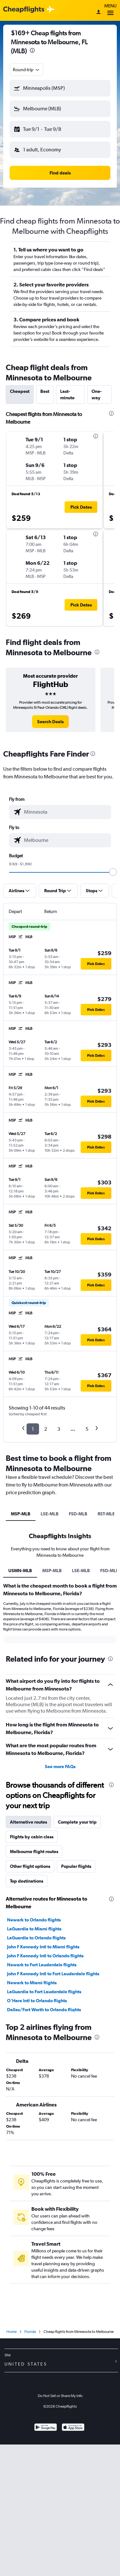 Image resolution: width=120 pixels, height=2576 pixels. Describe the element at coordinates (44, 391) in the screenshot. I see `Best [tab]` at that location.